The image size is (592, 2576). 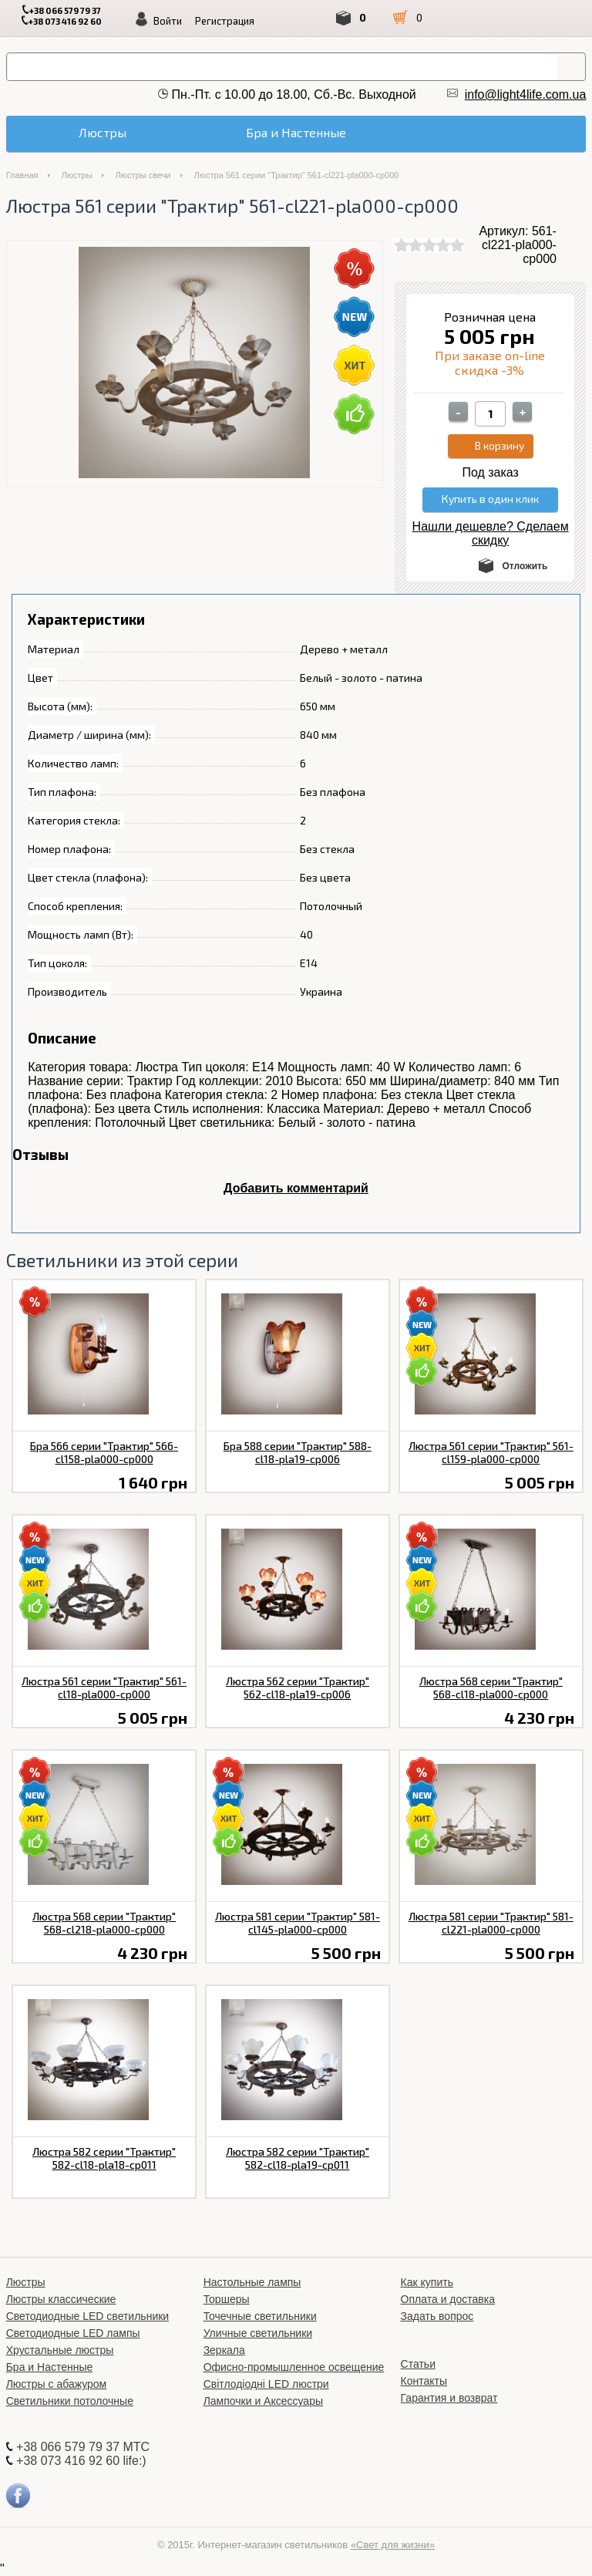 What do you see at coordinates (449, 2398) in the screenshot?
I see `Гарантия и возврат` at bounding box center [449, 2398].